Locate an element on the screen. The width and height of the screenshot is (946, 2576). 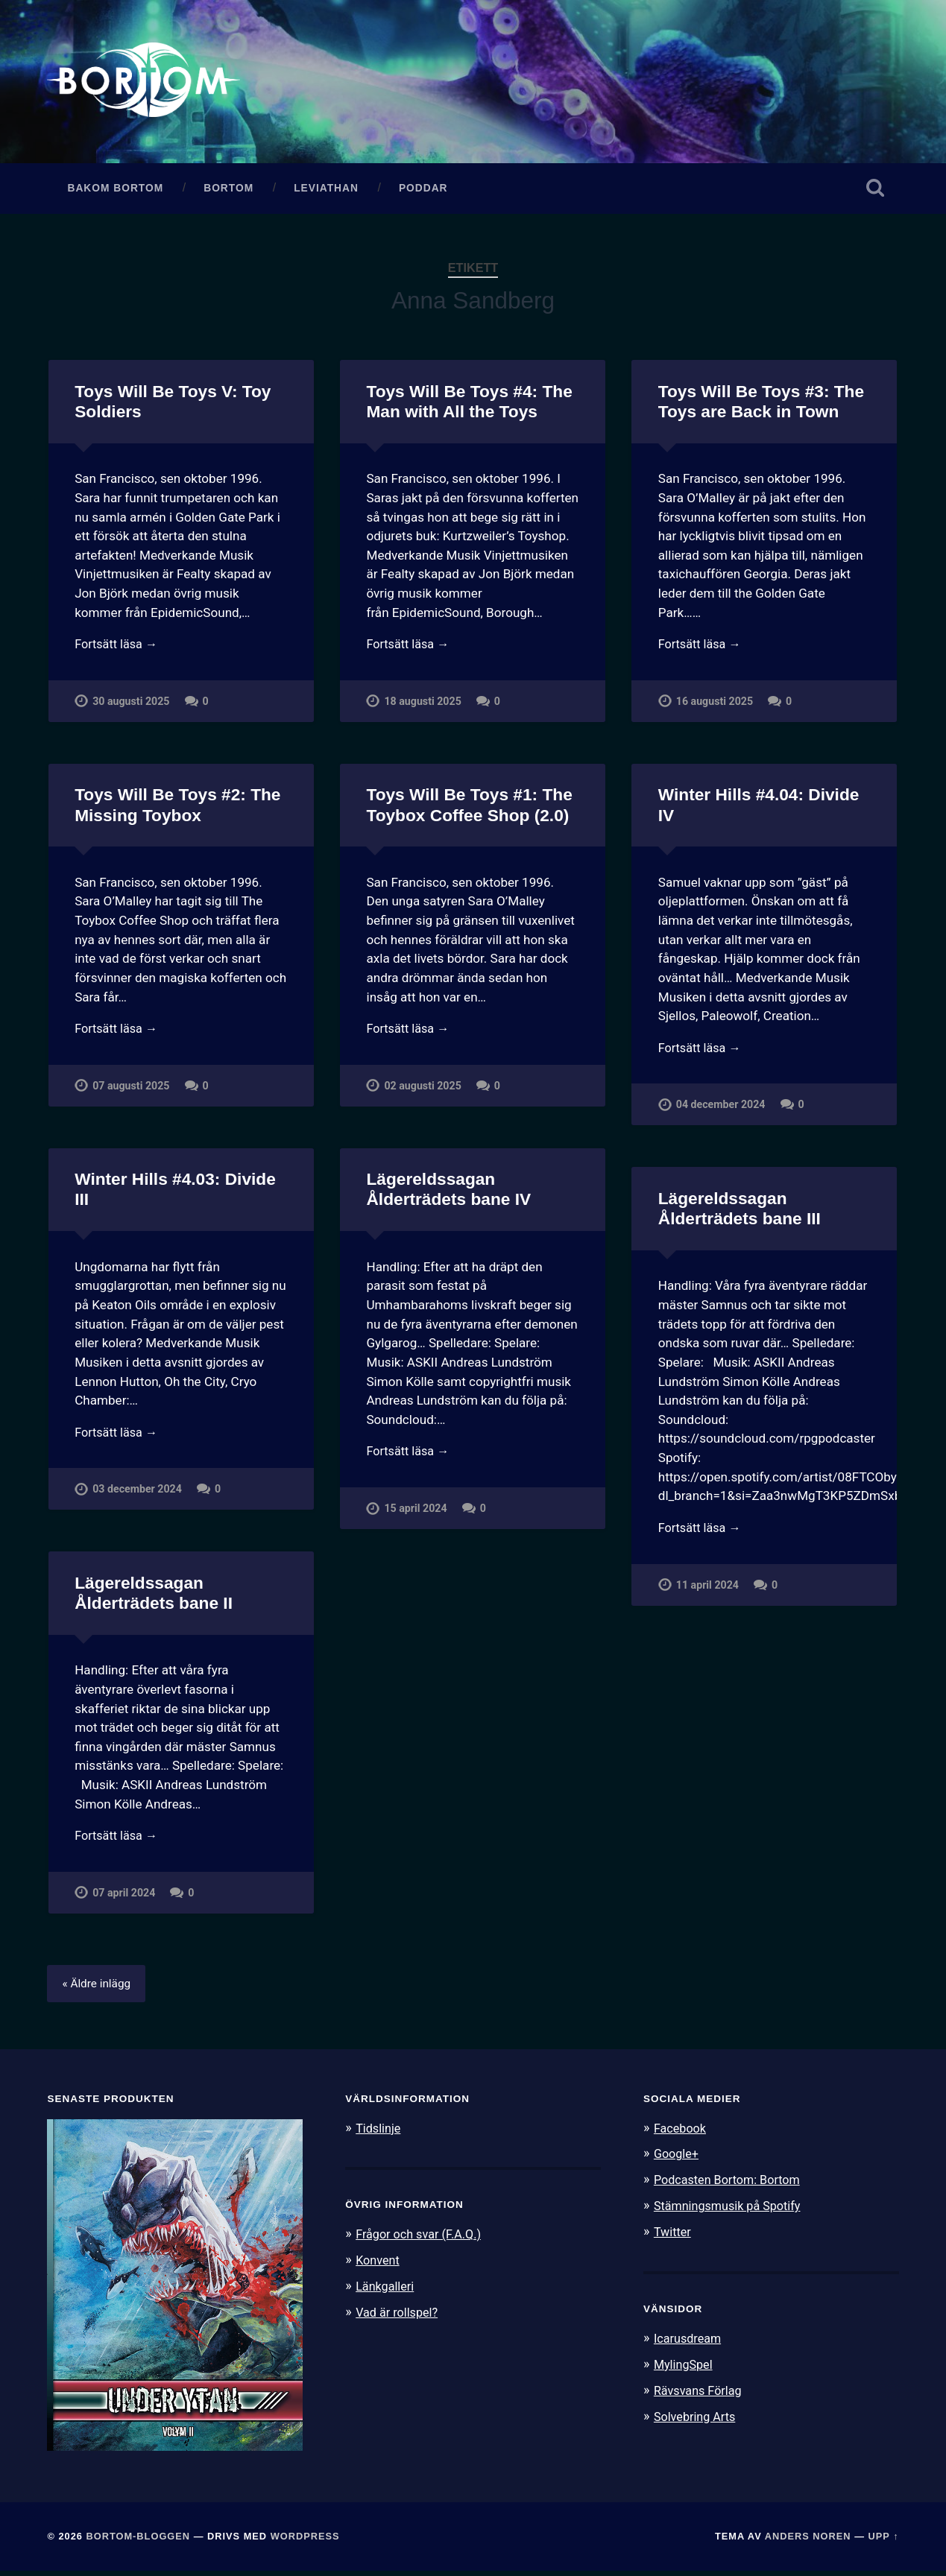
Bortom-bloggen is located at coordinates (138, 2540).